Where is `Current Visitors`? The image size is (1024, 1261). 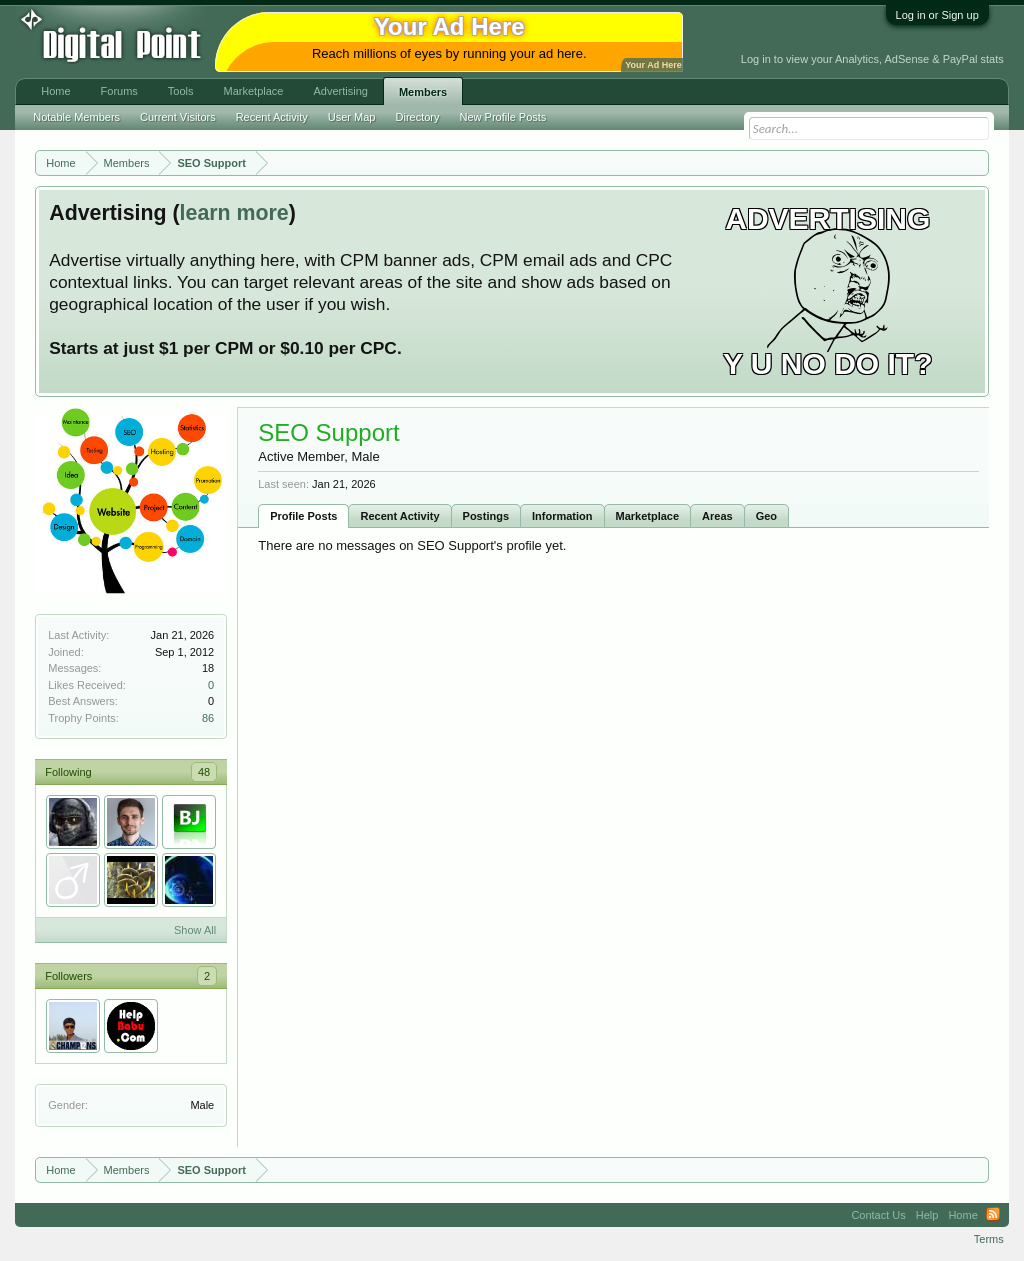
Current Visitors is located at coordinates (178, 117).